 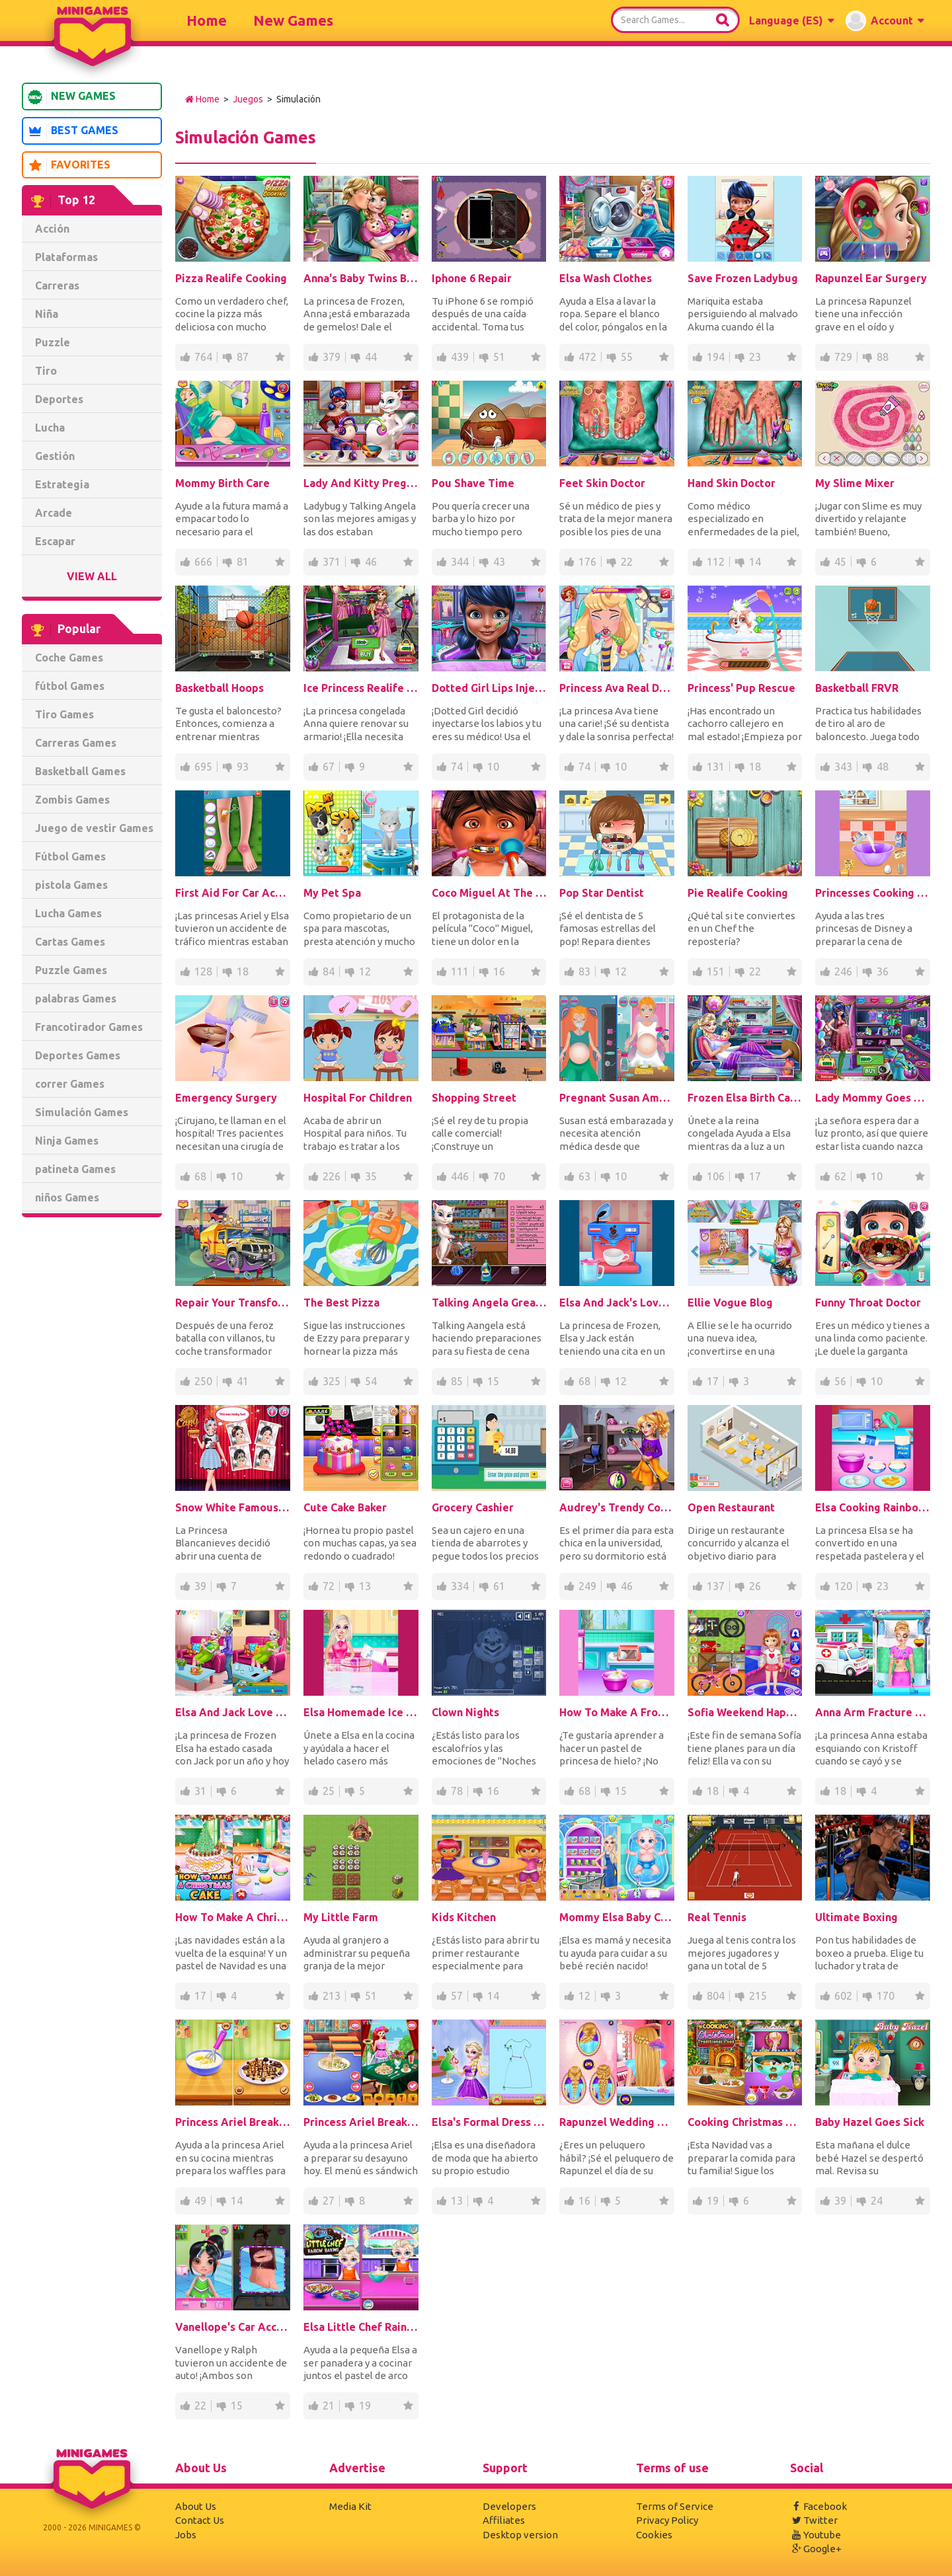 What do you see at coordinates (814, 2520) in the screenshot?
I see `Twitter` at bounding box center [814, 2520].